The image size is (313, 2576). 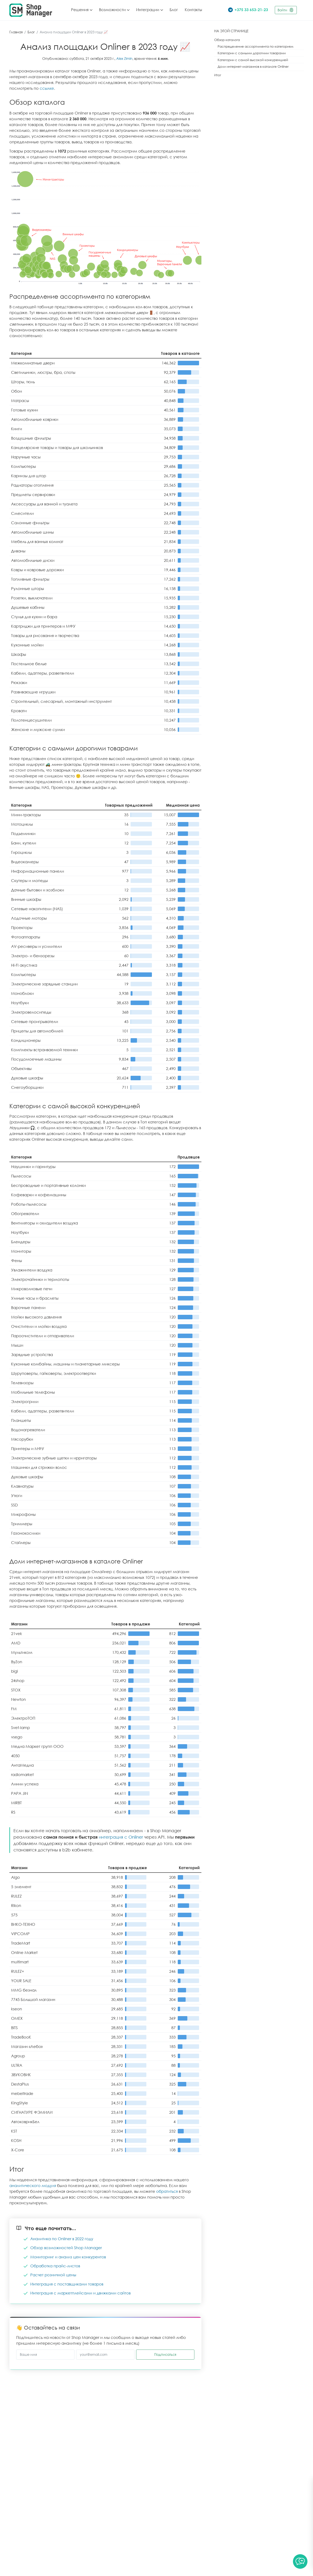 What do you see at coordinates (193, 9) in the screenshot?
I see `Контакты` at bounding box center [193, 9].